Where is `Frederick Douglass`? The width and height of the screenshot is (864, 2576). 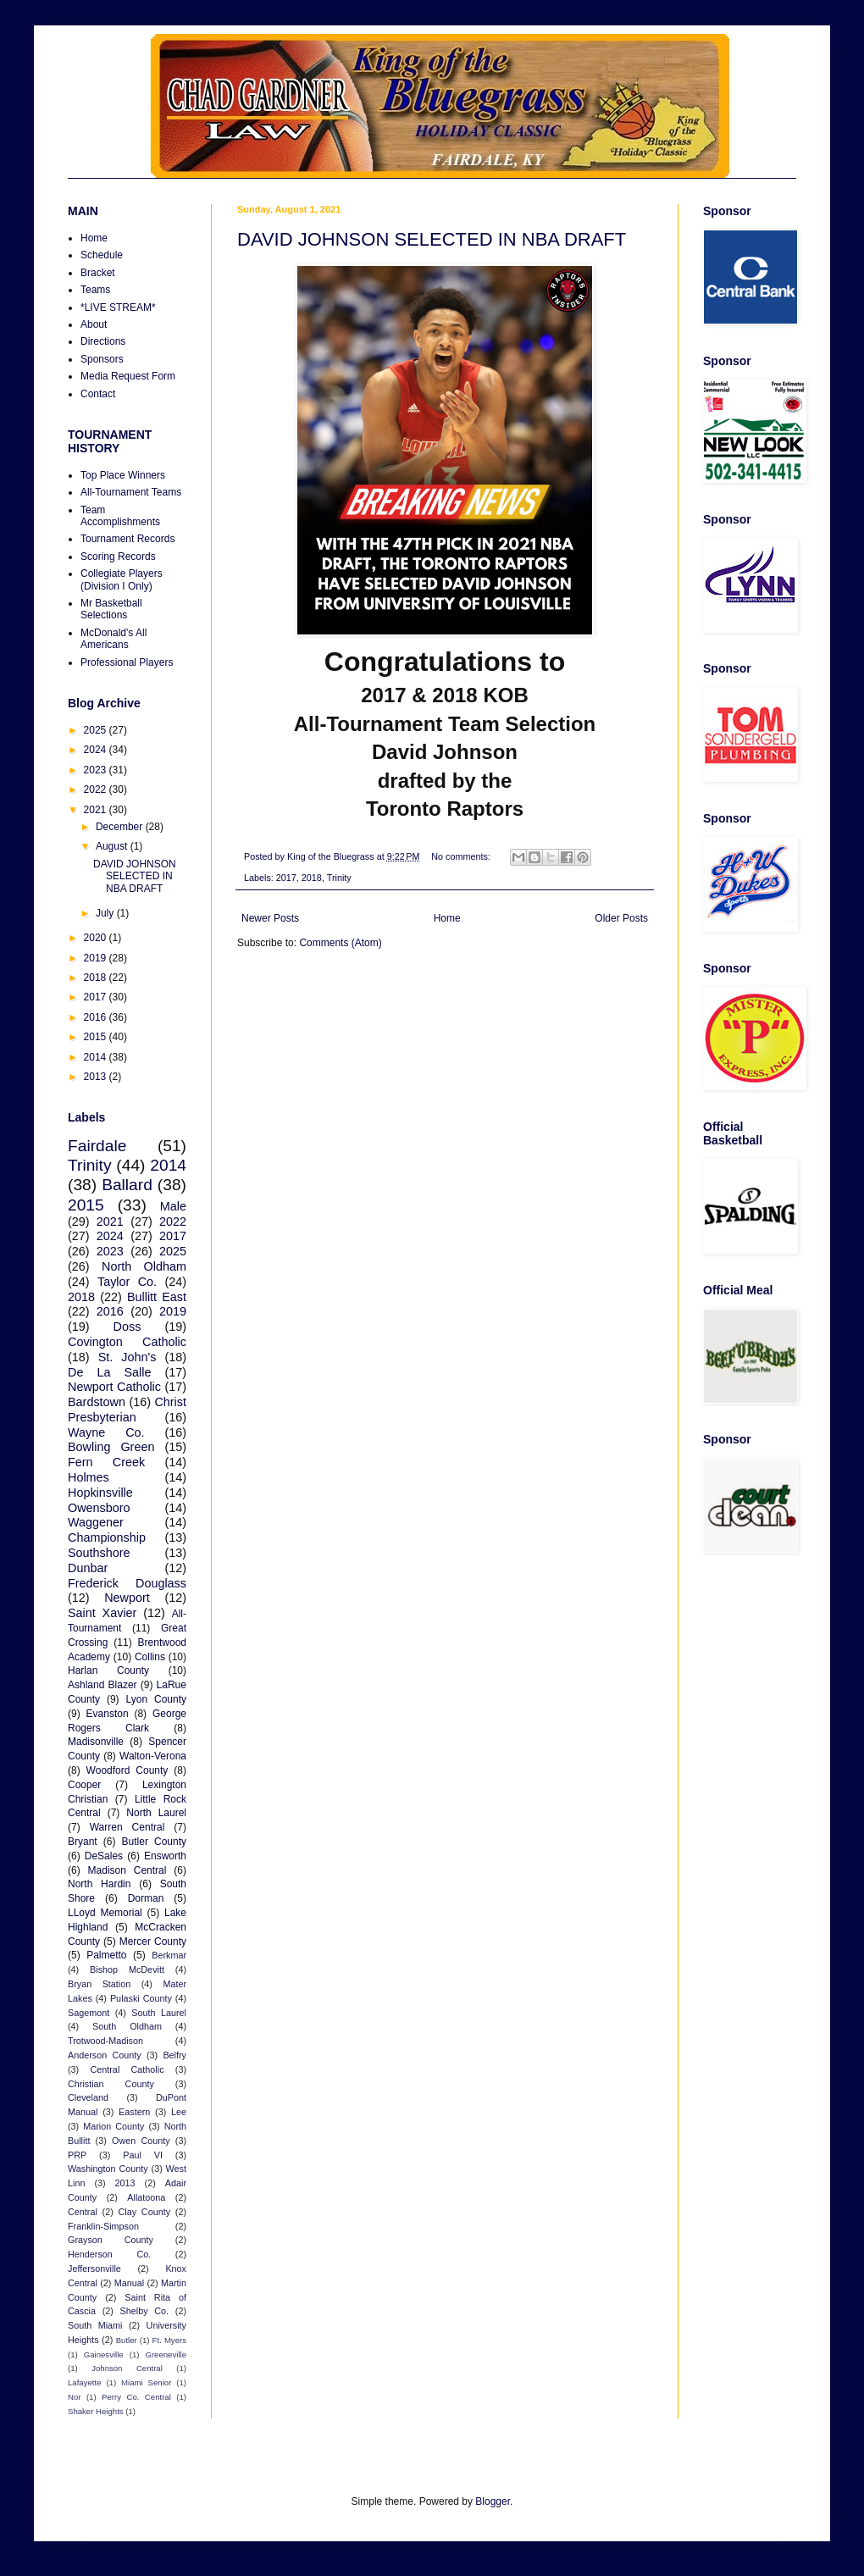 Frederick Douglass is located at coordinates (127, 1583).